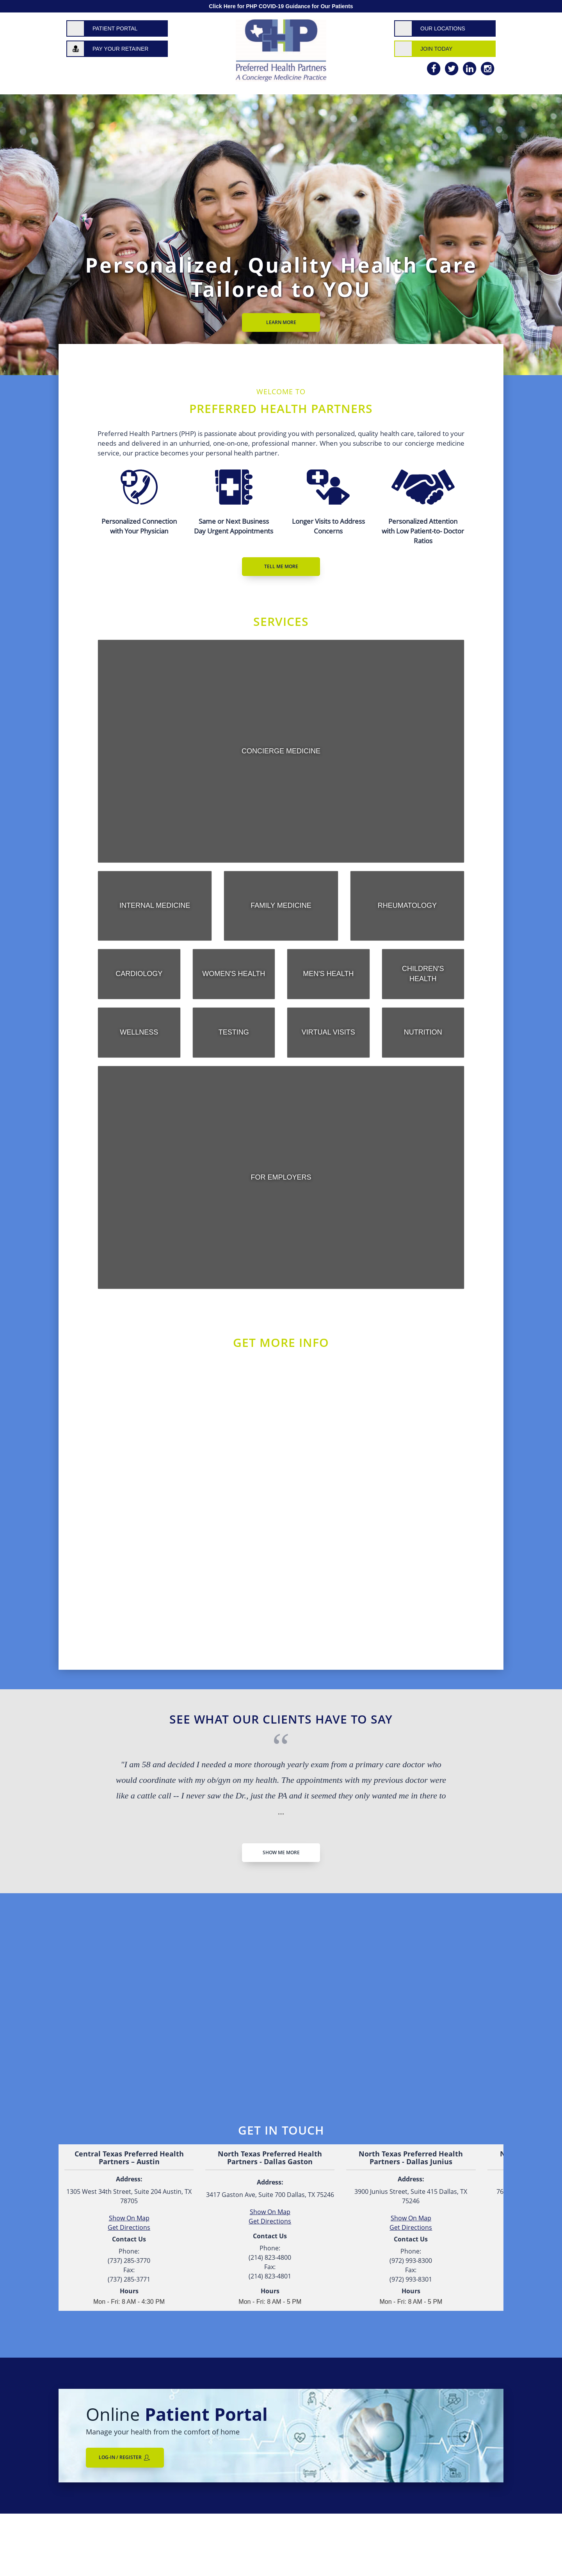 Image resolution: width=562 pixels, height=2576 pixels. What do you see at coordinates (270, 2221) in the screenshot?
I see `Get Directions` at bounding box center [270, 2221].